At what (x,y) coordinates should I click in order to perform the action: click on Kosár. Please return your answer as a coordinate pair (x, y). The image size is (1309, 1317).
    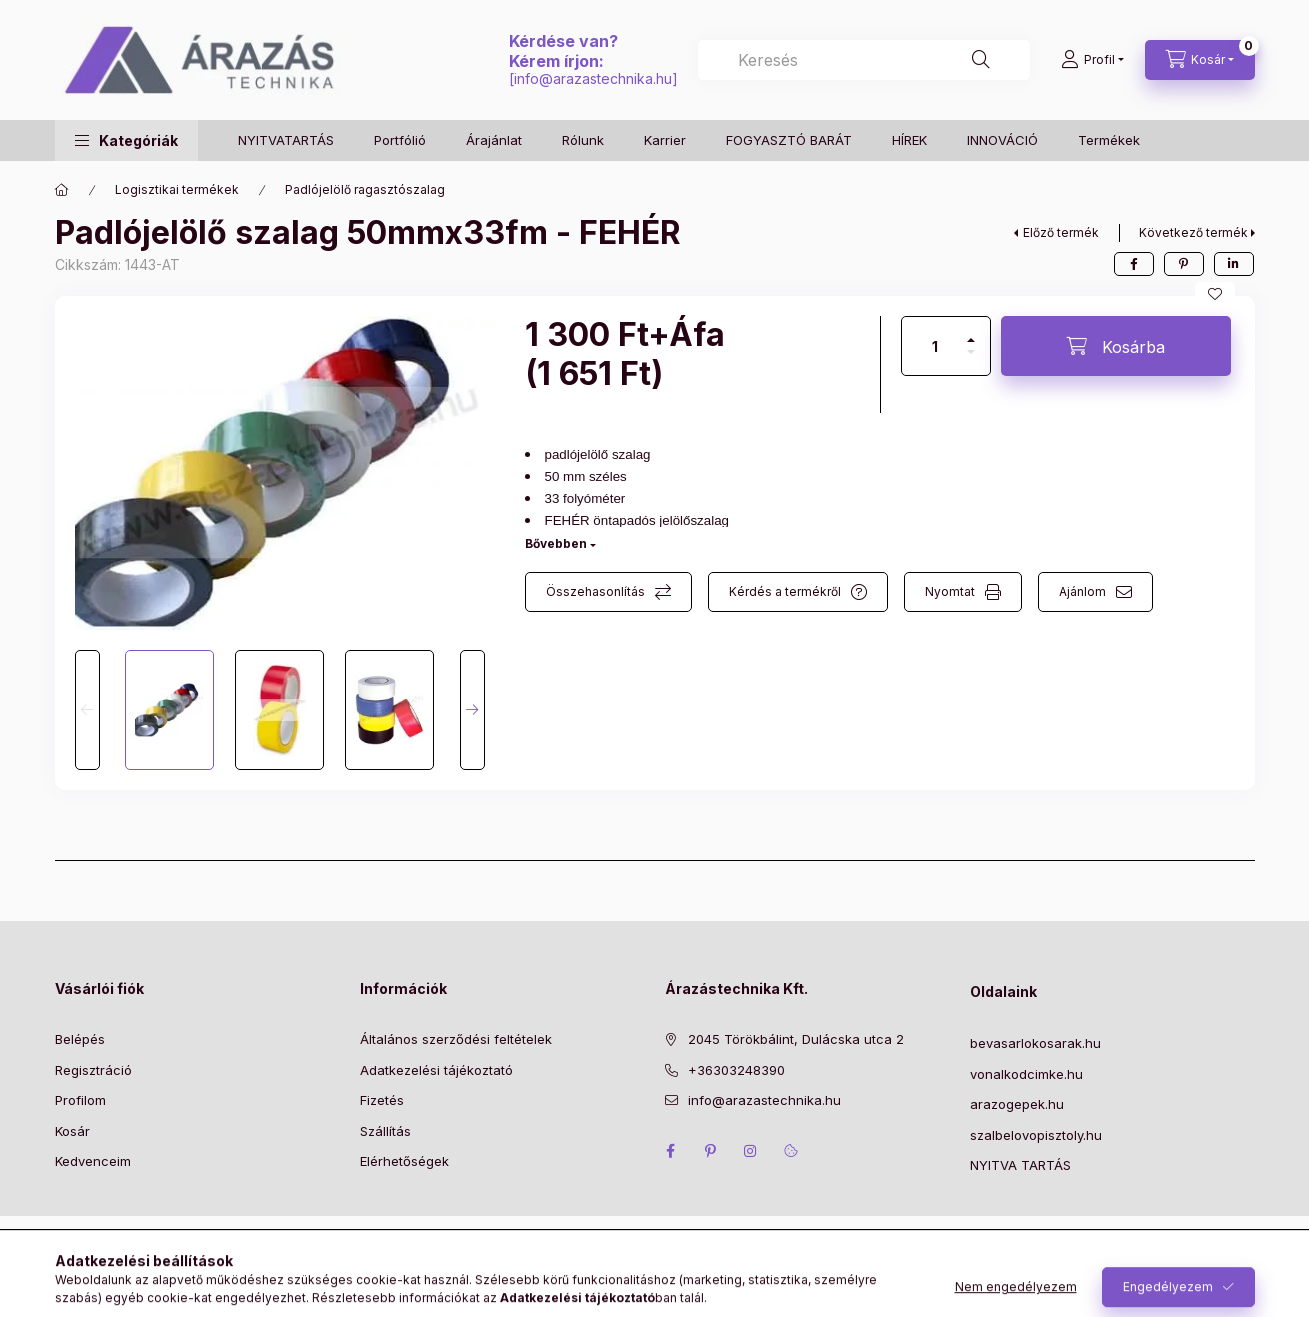
    Looking at the image, I should click on (72, 1131).